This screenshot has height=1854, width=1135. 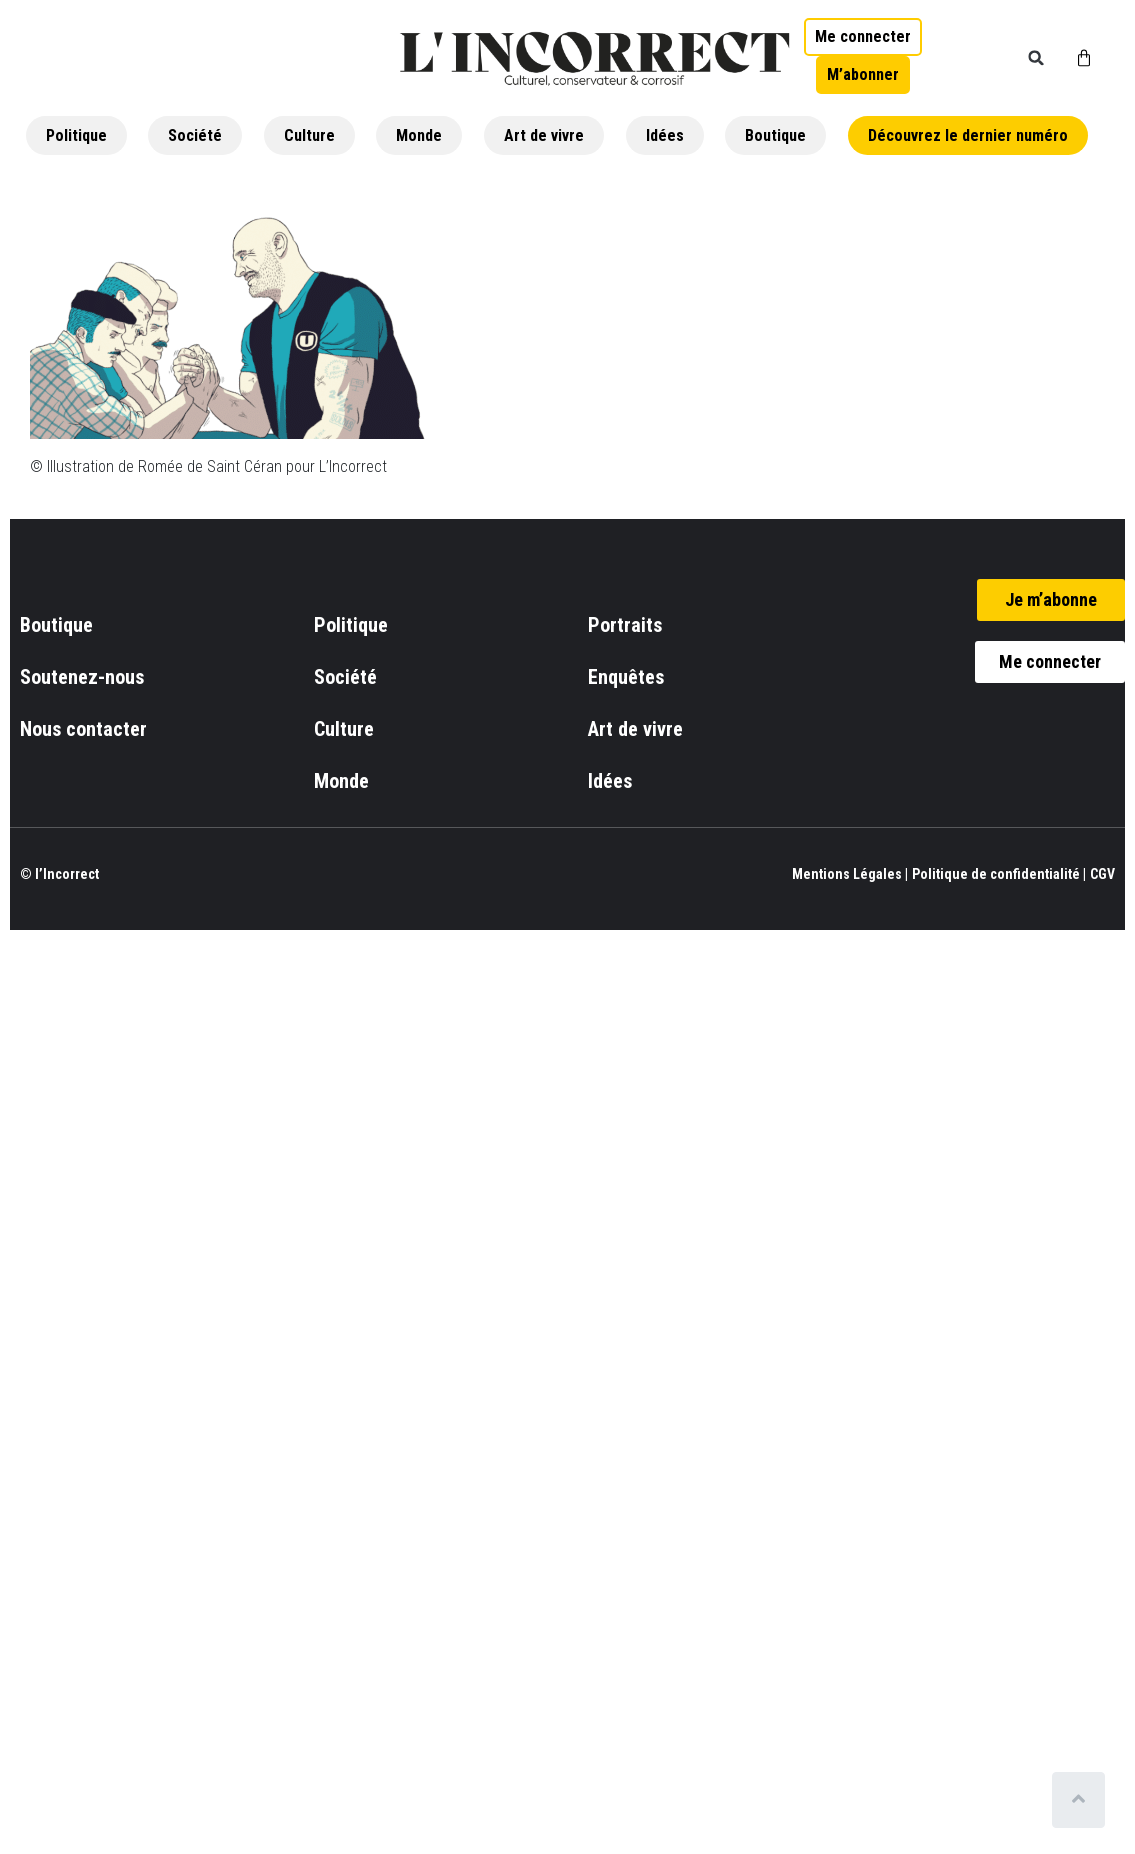 I want to click on Société, so click(x=195, y=135).